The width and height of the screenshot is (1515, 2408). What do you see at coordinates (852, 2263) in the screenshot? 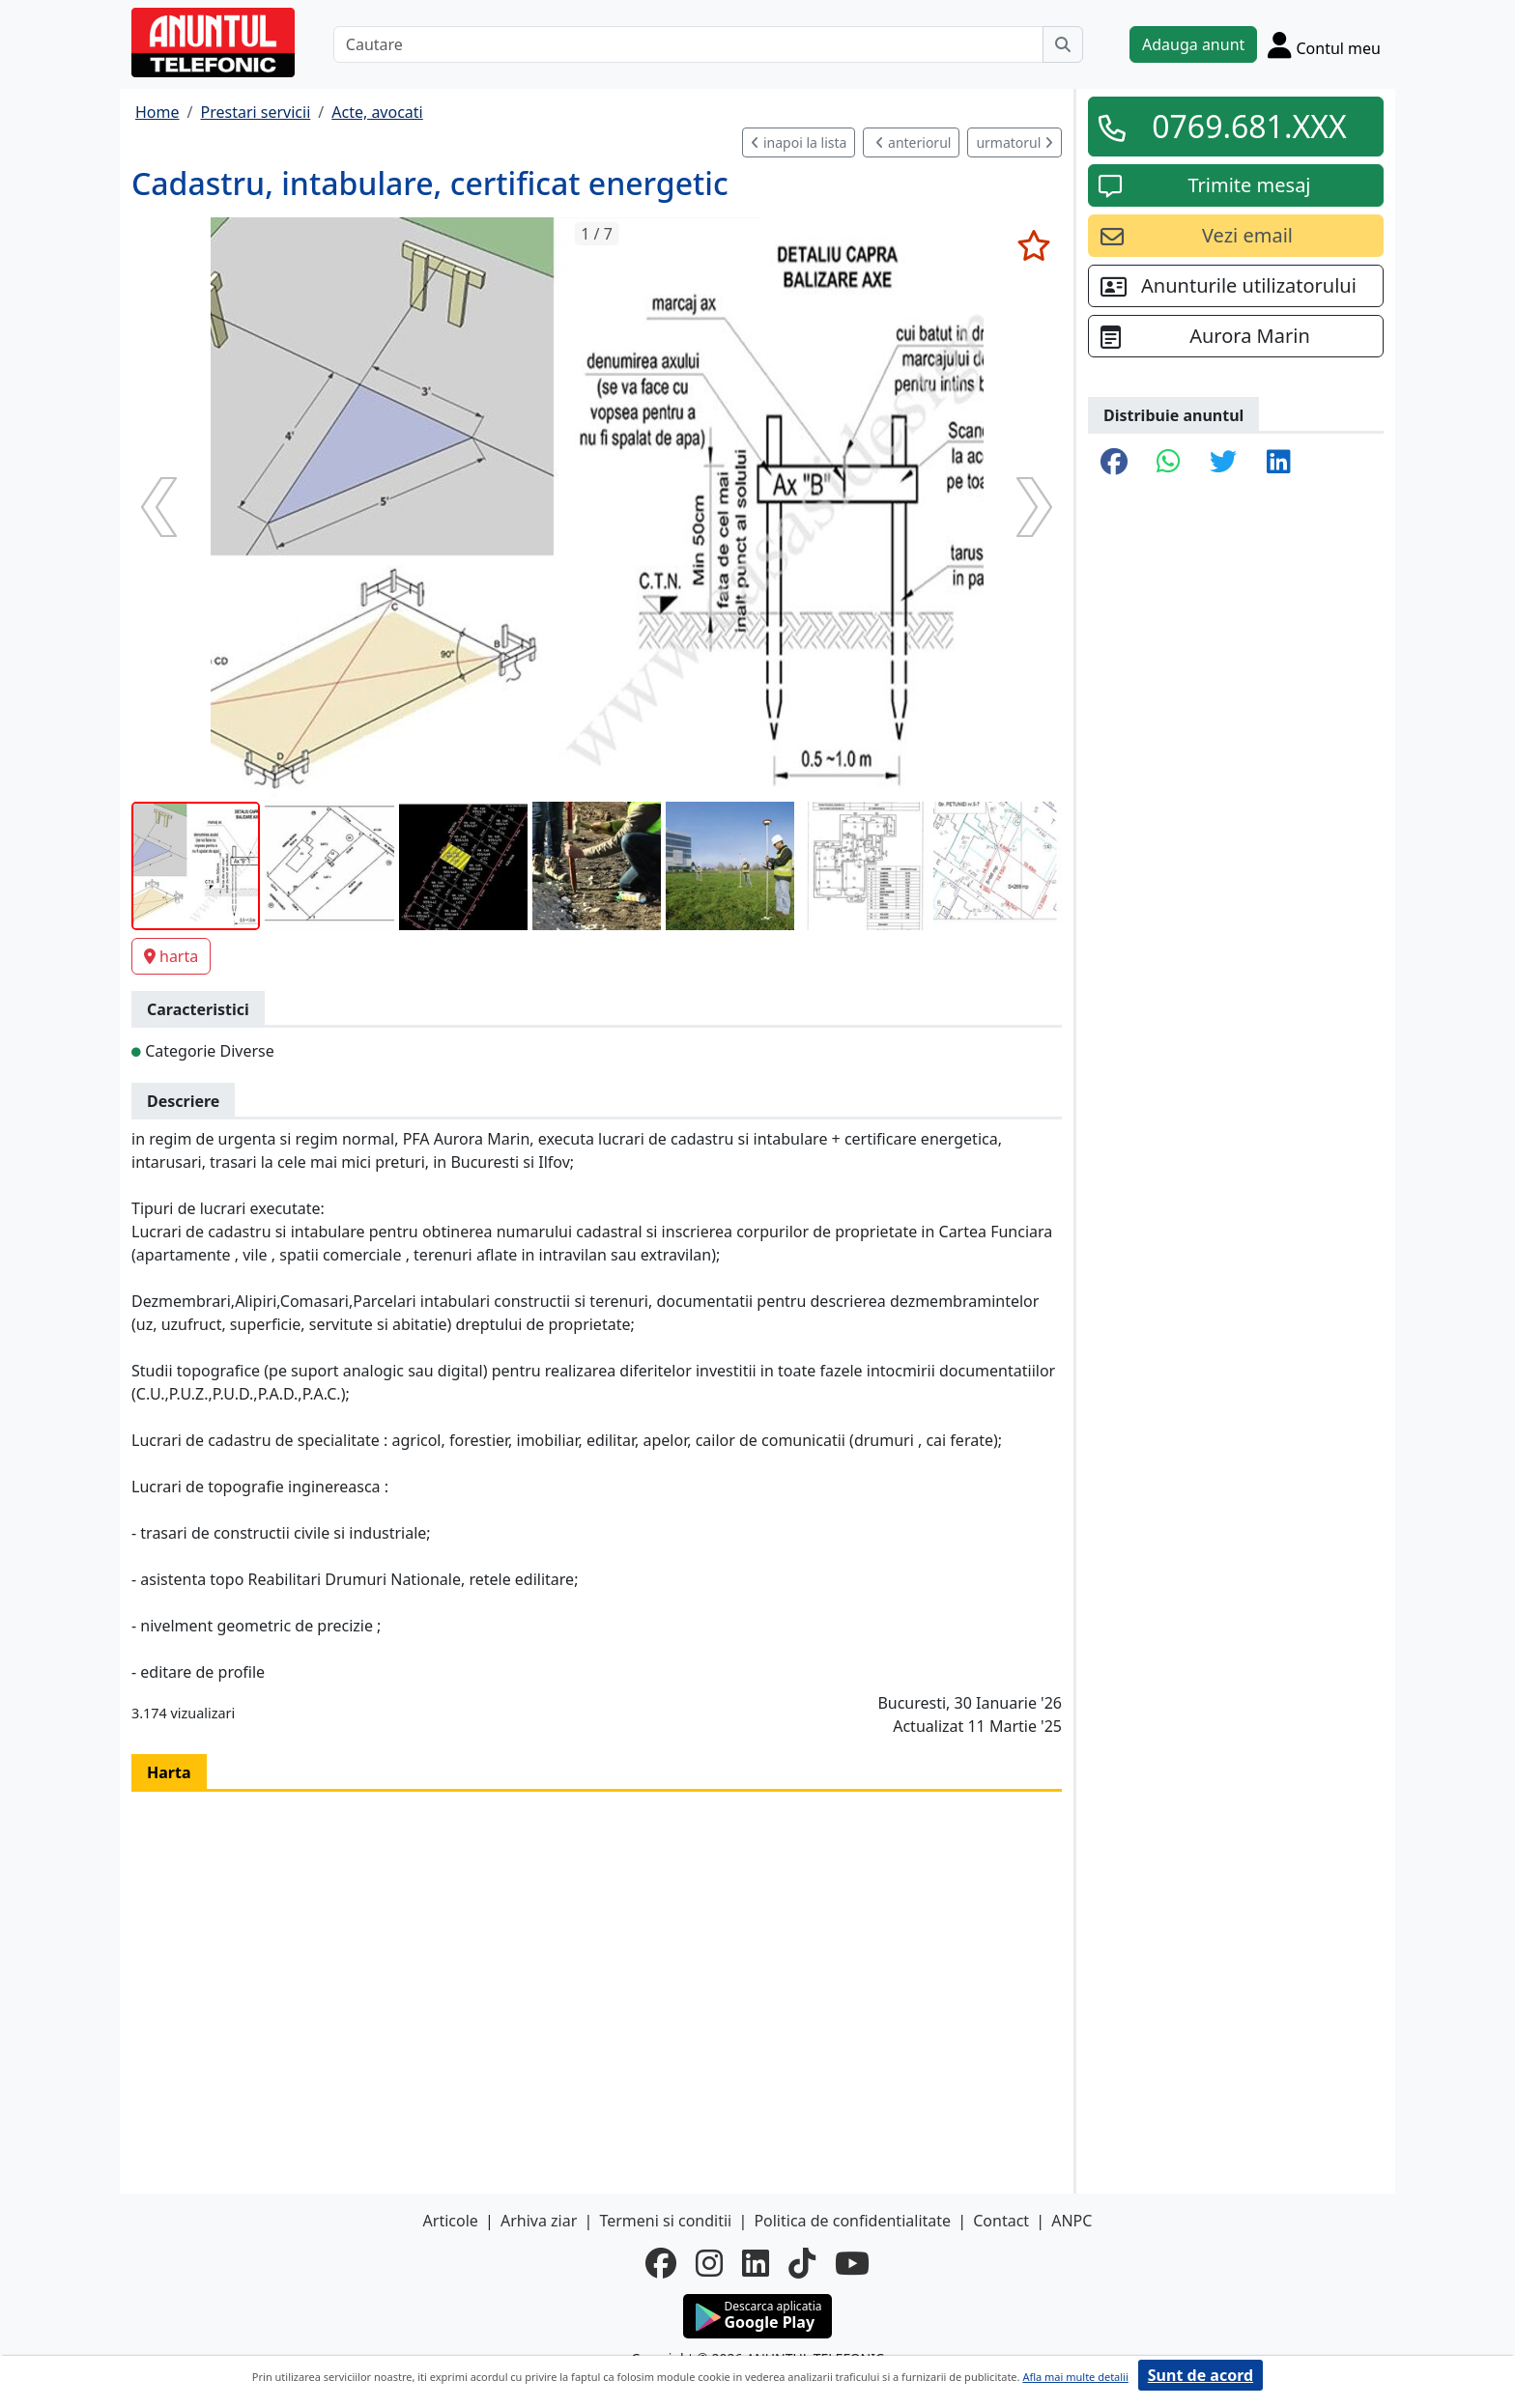
I see `[youtube]` at bounding box center [852, 2263].